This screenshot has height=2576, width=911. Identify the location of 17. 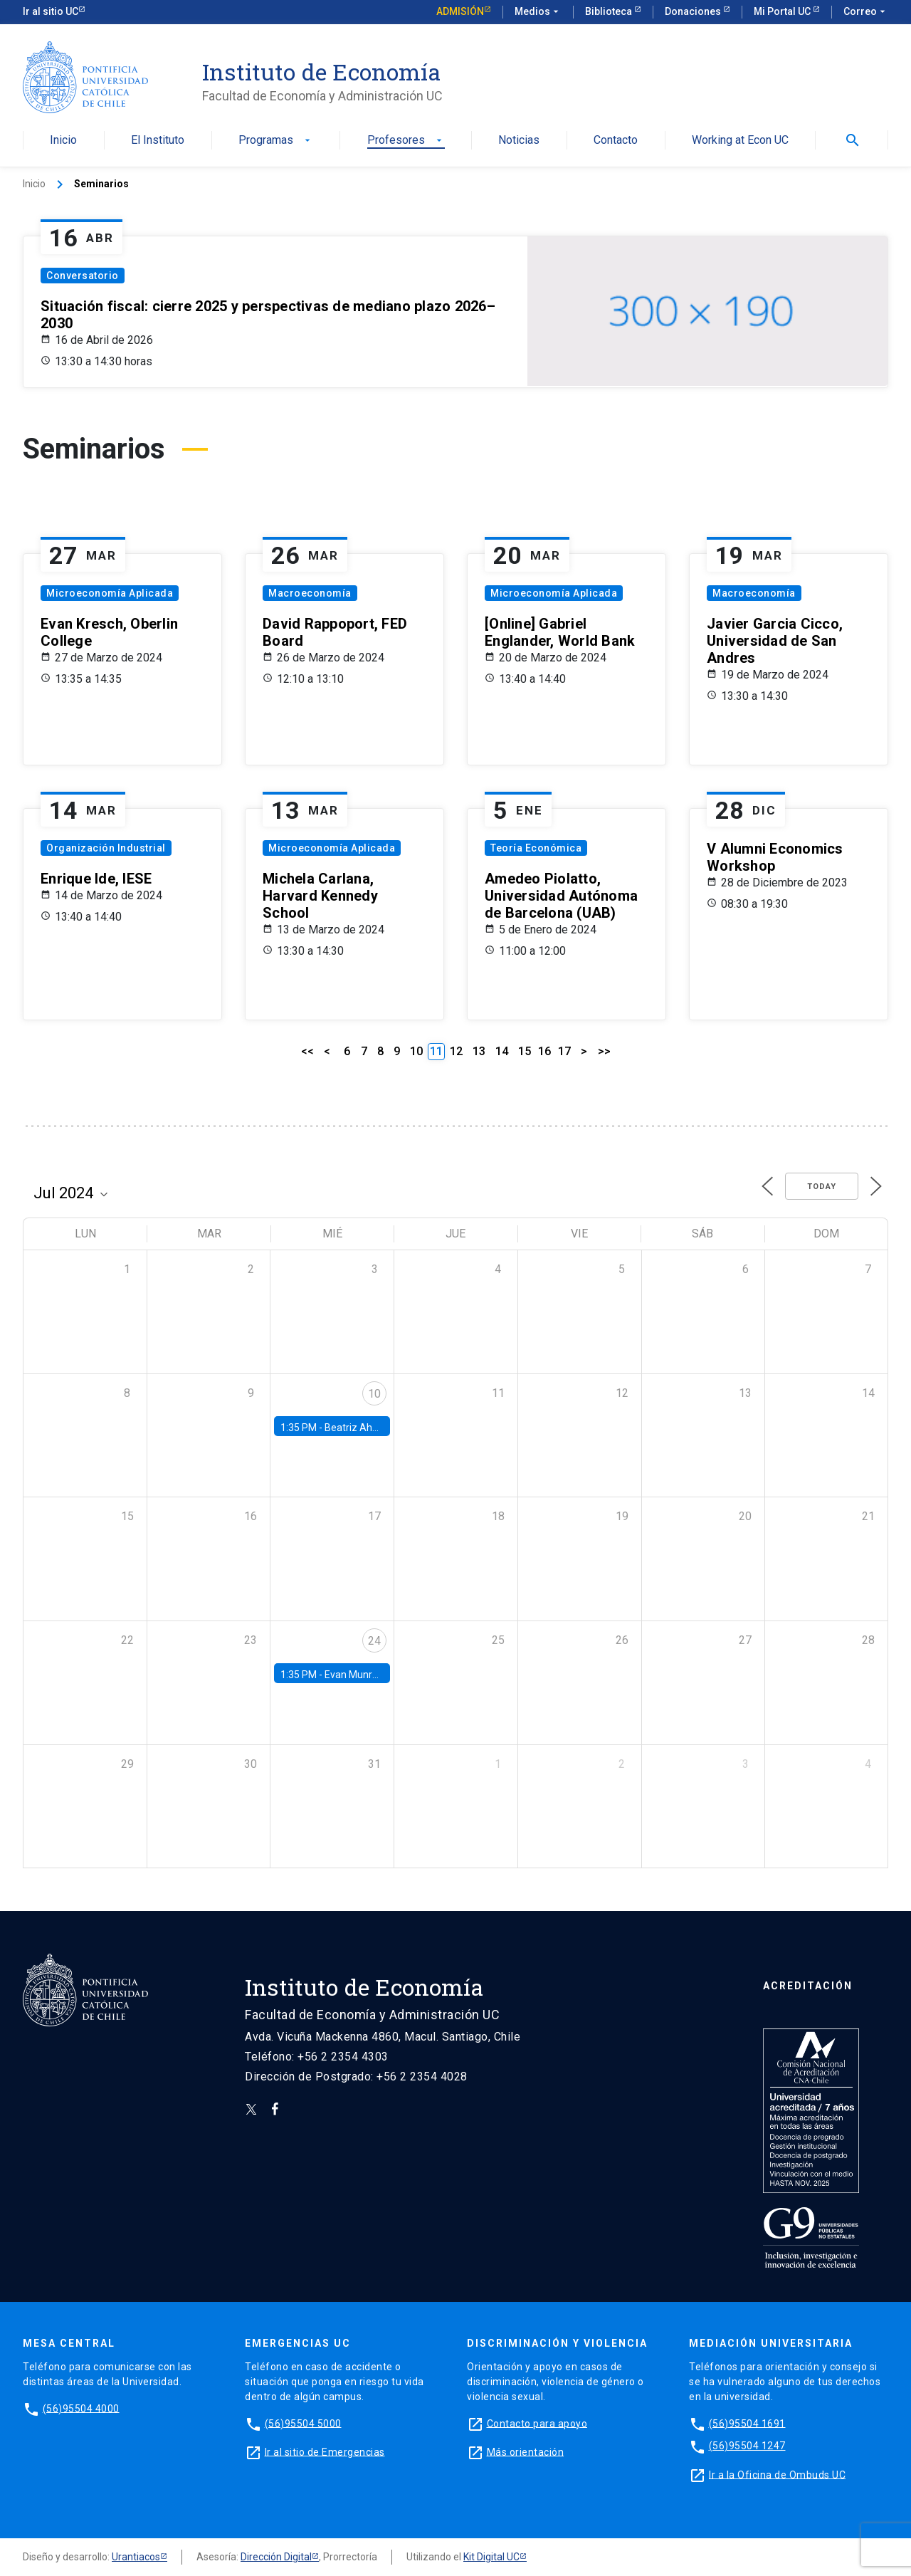
(564, 1051).